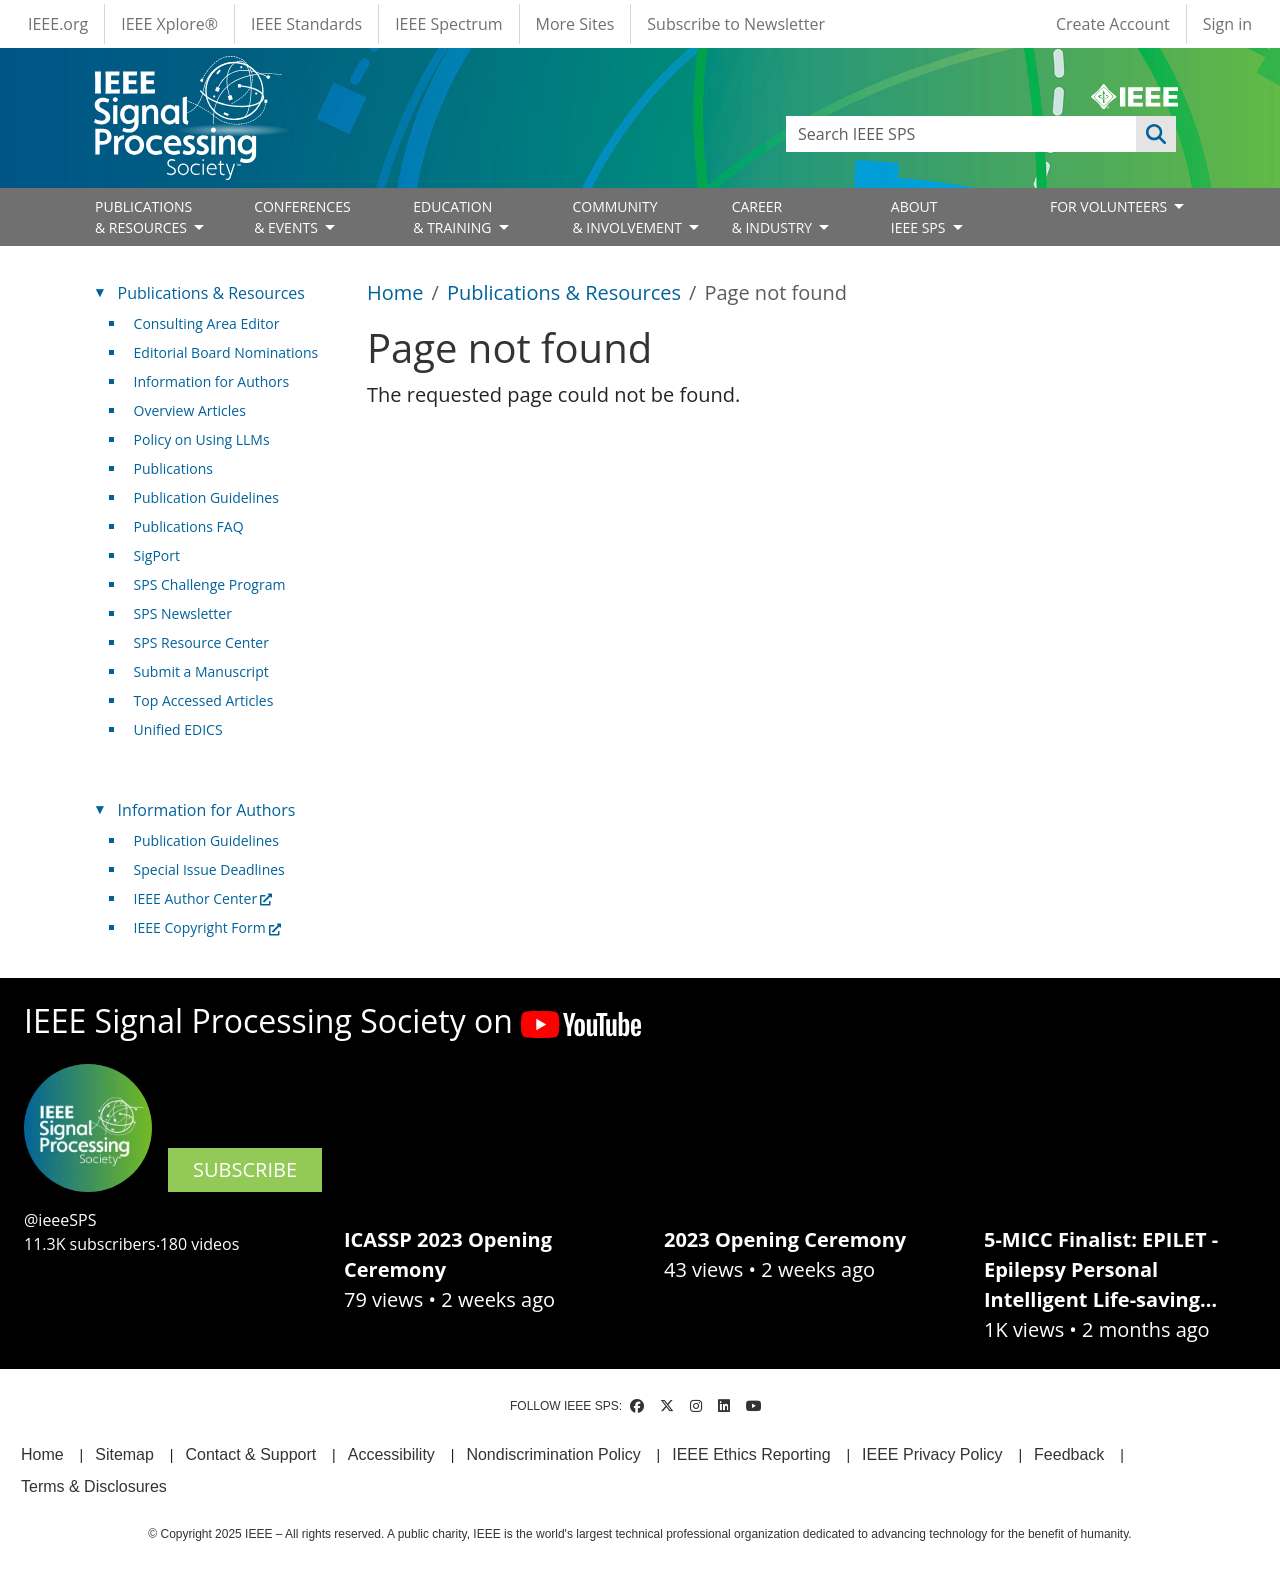 The width and height of the screenshot is (1280, 1586). Describe the element at coordinates (143, 217) in the screenshot. I see `PUBLICATIONS& RESOURCES [Open main submenu]` at that location.